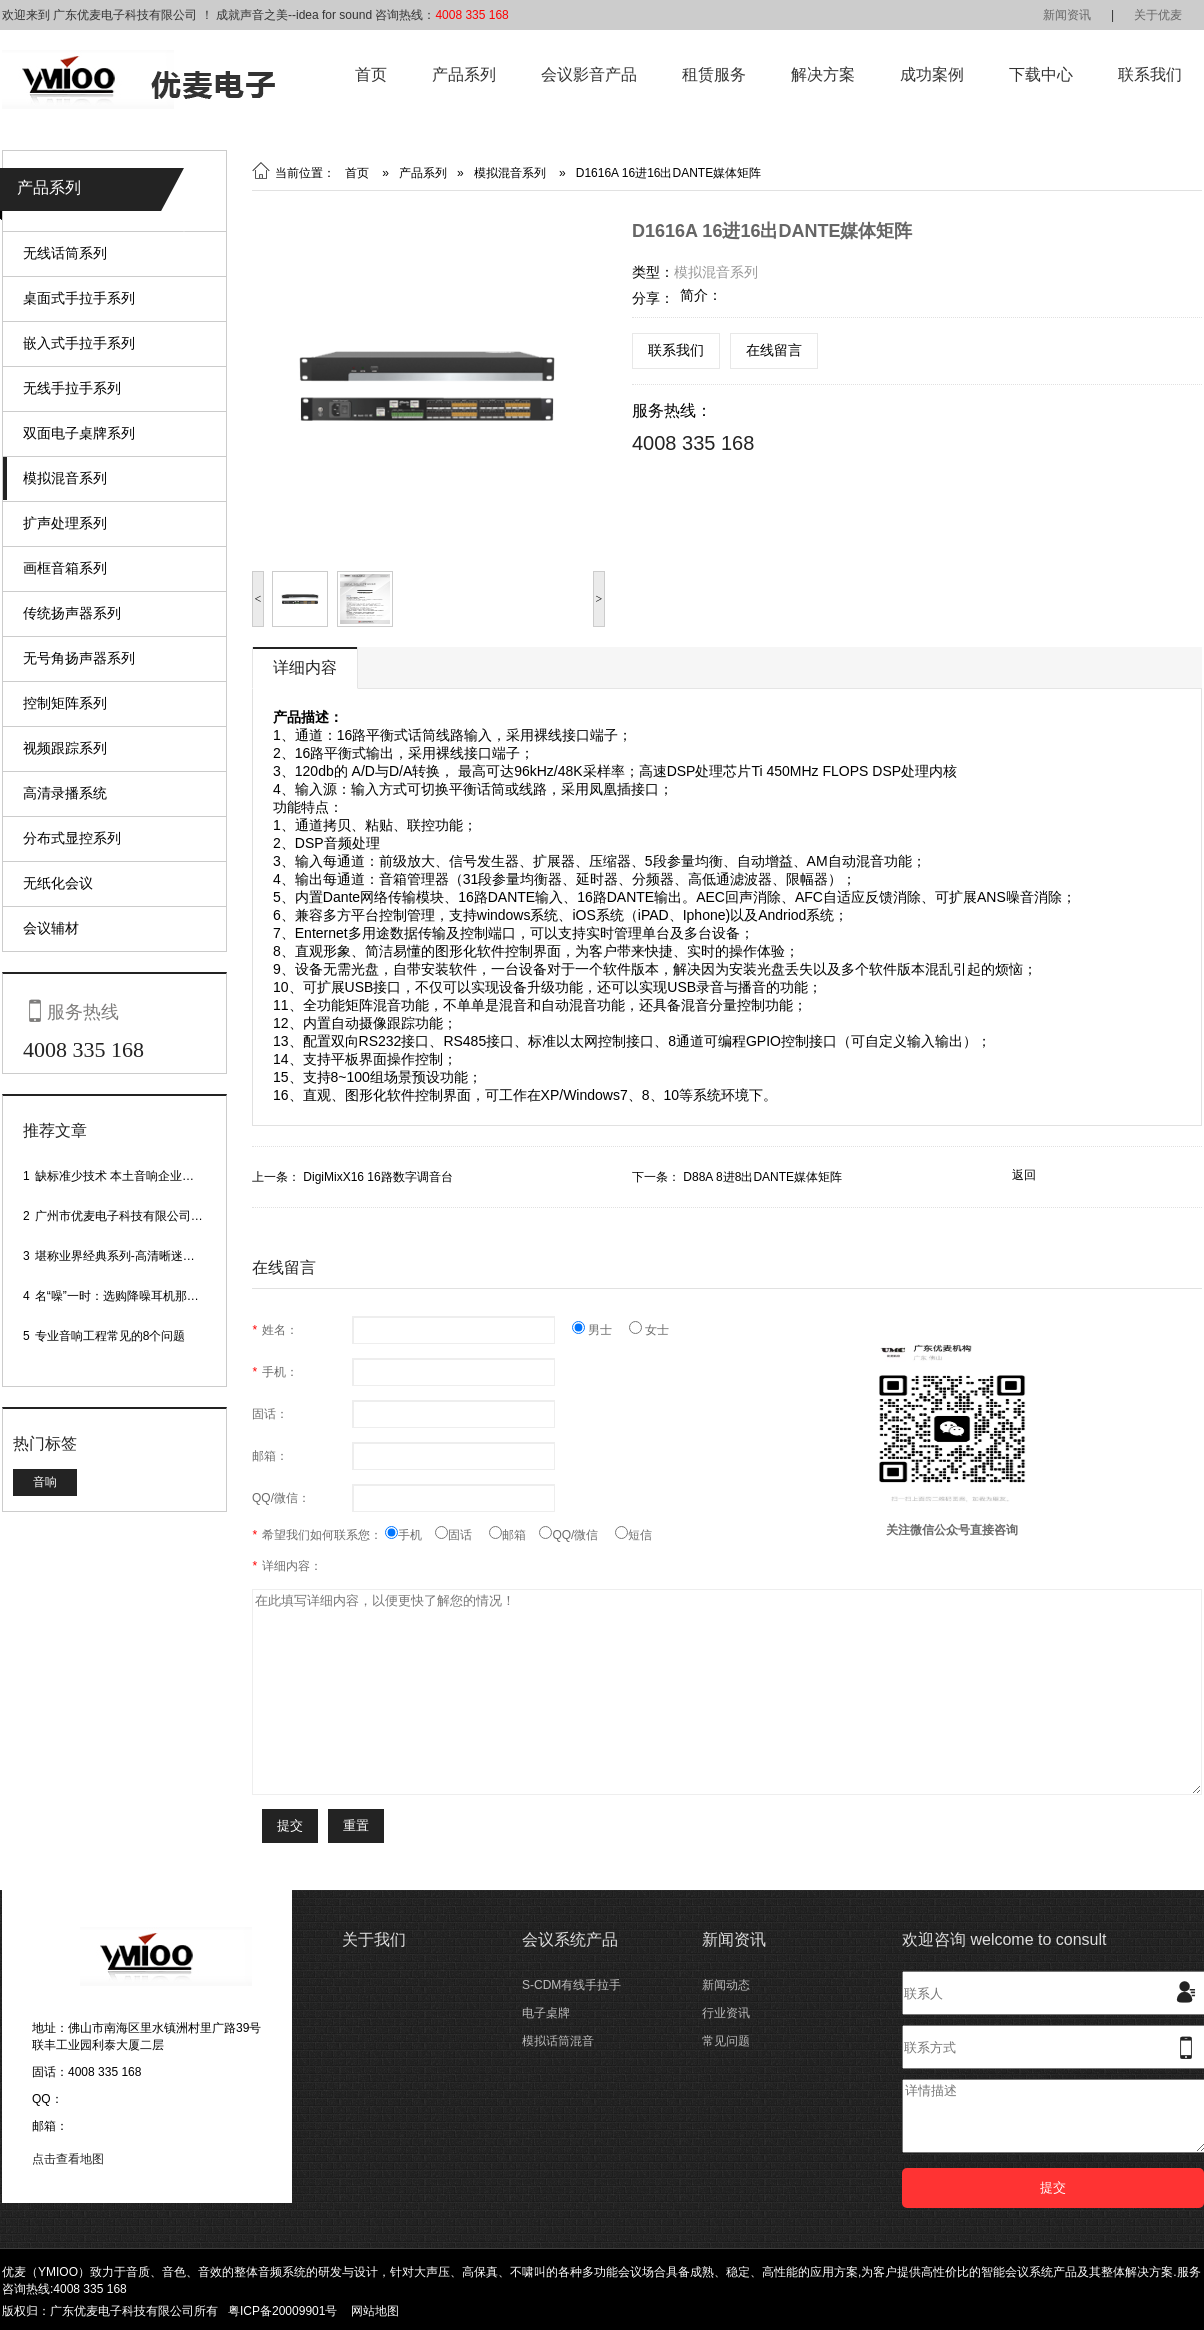 The image size is (1204, 2330). Describe the element at coordinates (546, 2013) in the screenshot. I see `电子桌牌` at that location.